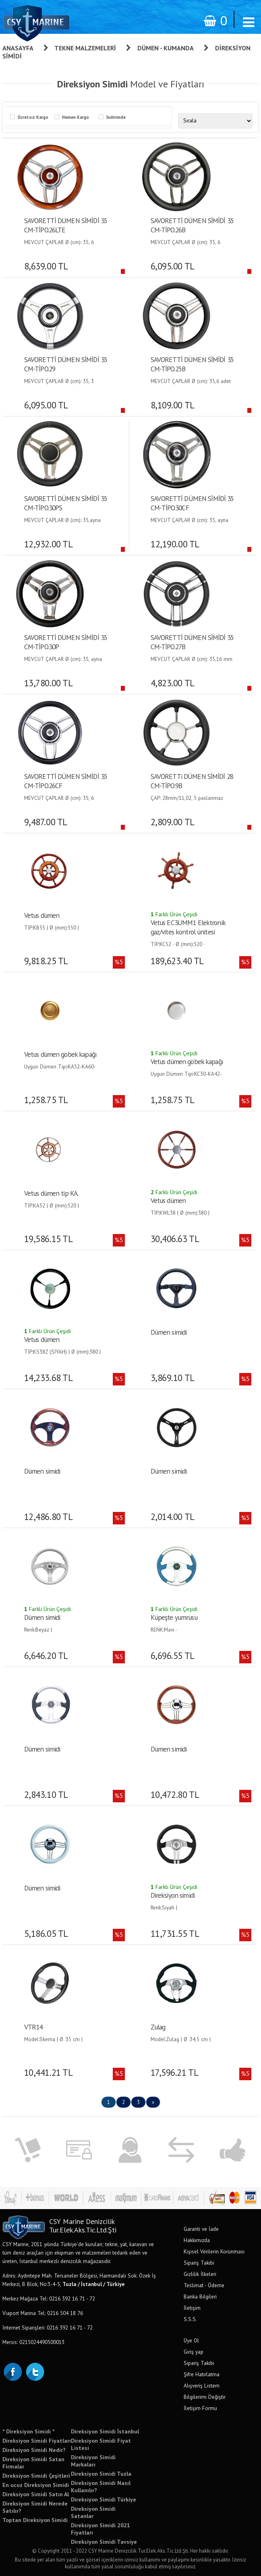 The image size is (261, 2576). What do you see at coordinates (33, 117) in the screenshot?
I see `Ücretsiz Kargo` at bounding box center [33, 117].